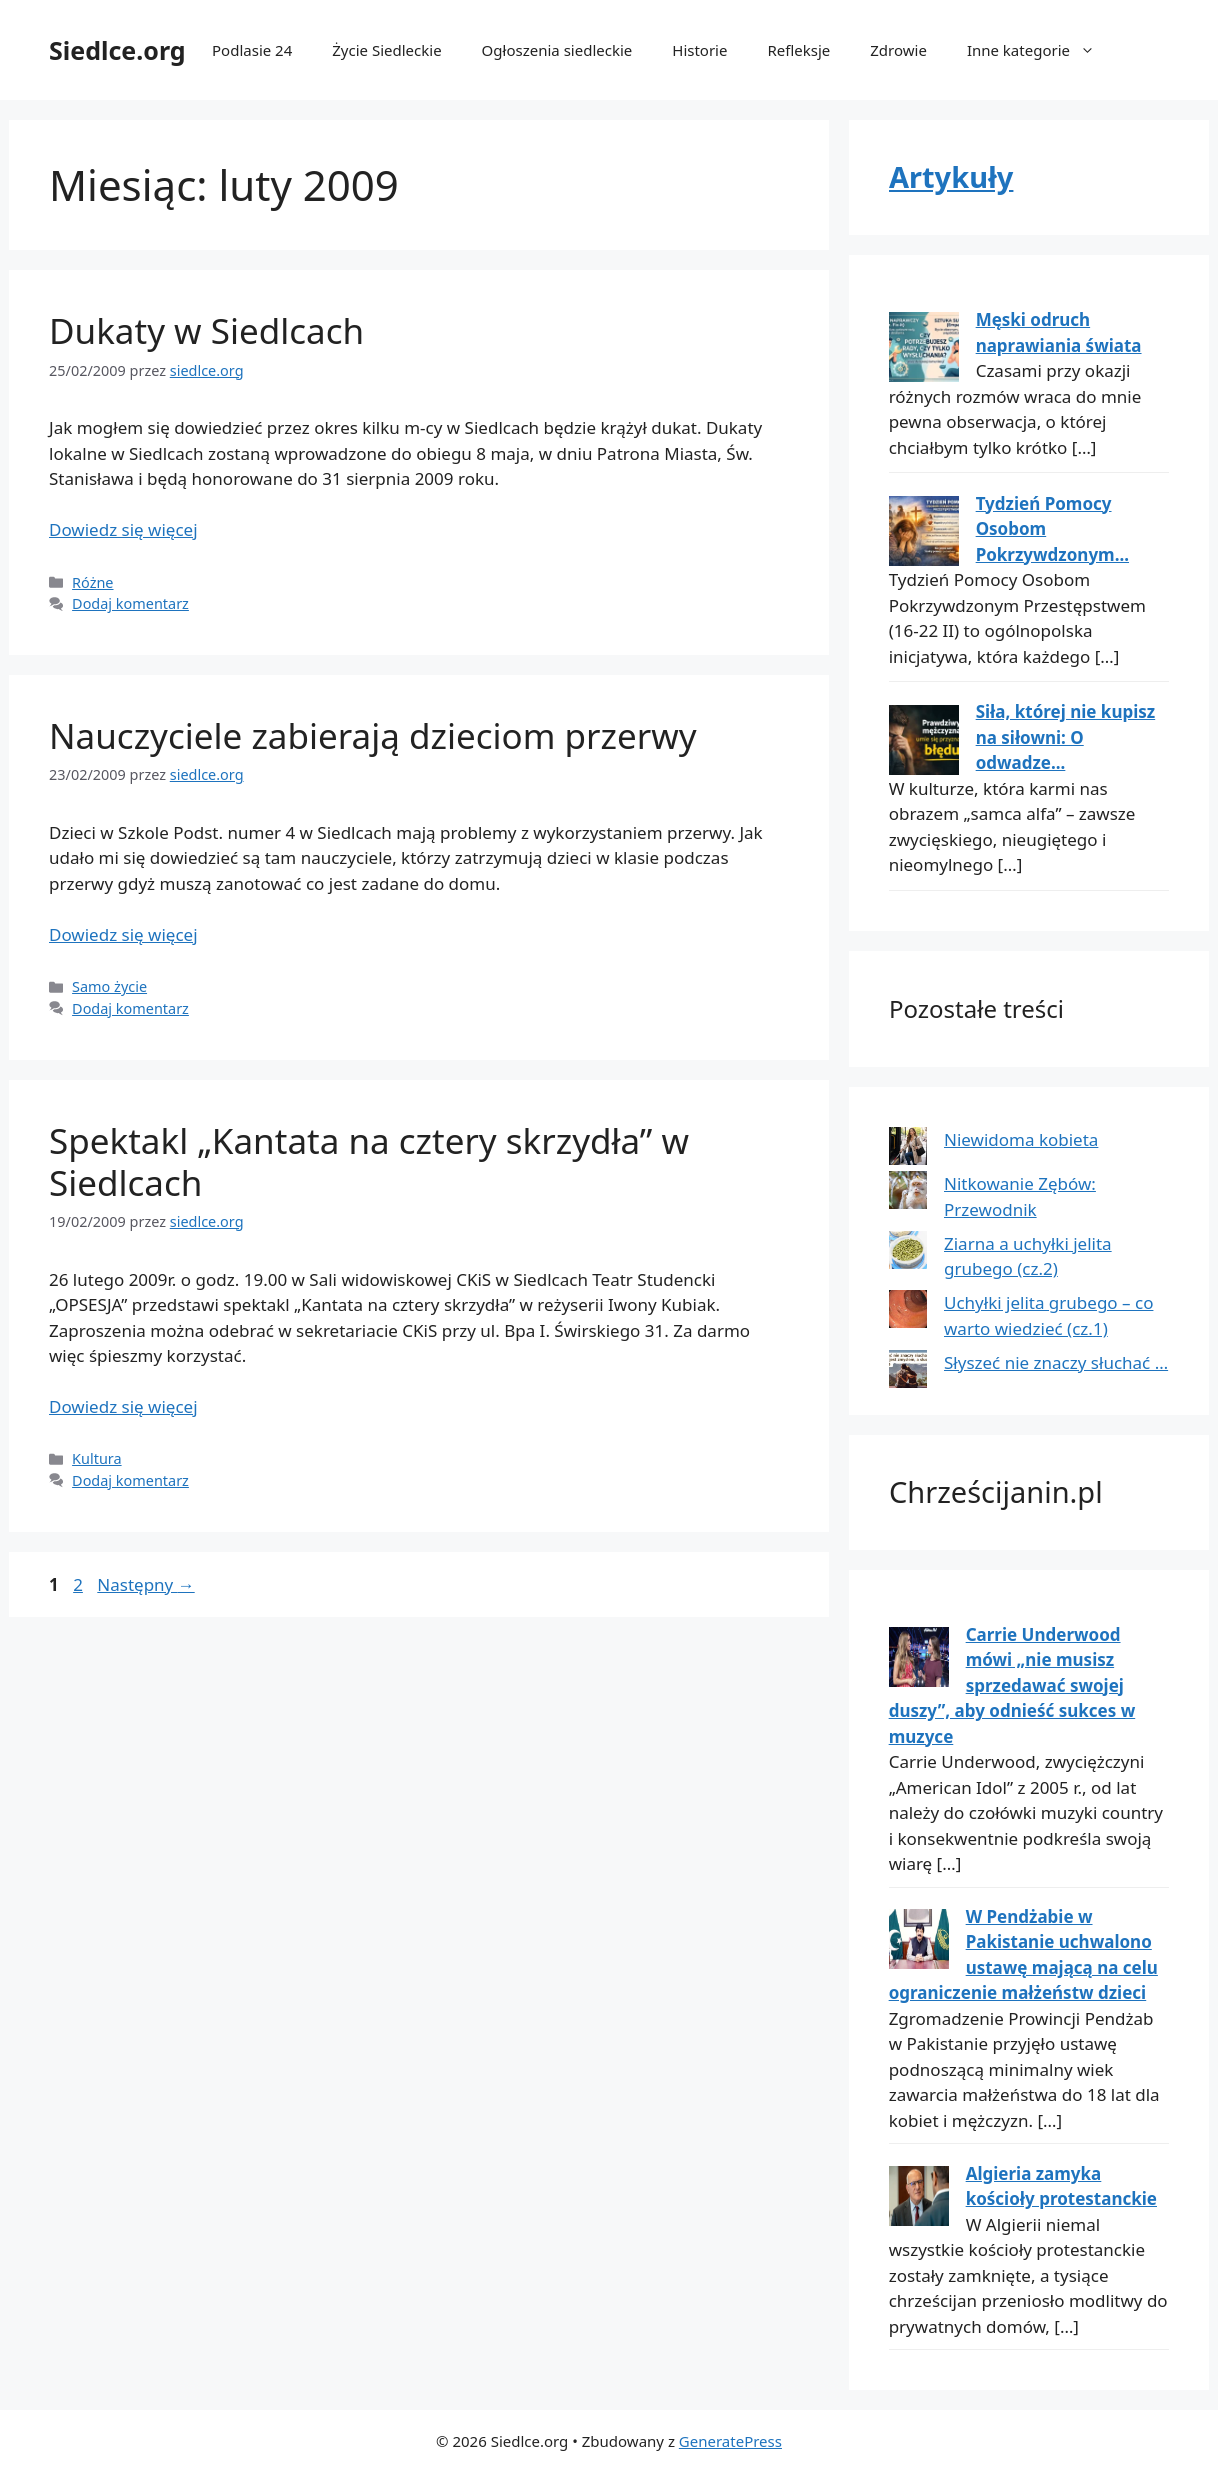  What do you see at coordinates (109, 986) in the screenshot?
I see `Samo życie` at bounding box center [109, 986].